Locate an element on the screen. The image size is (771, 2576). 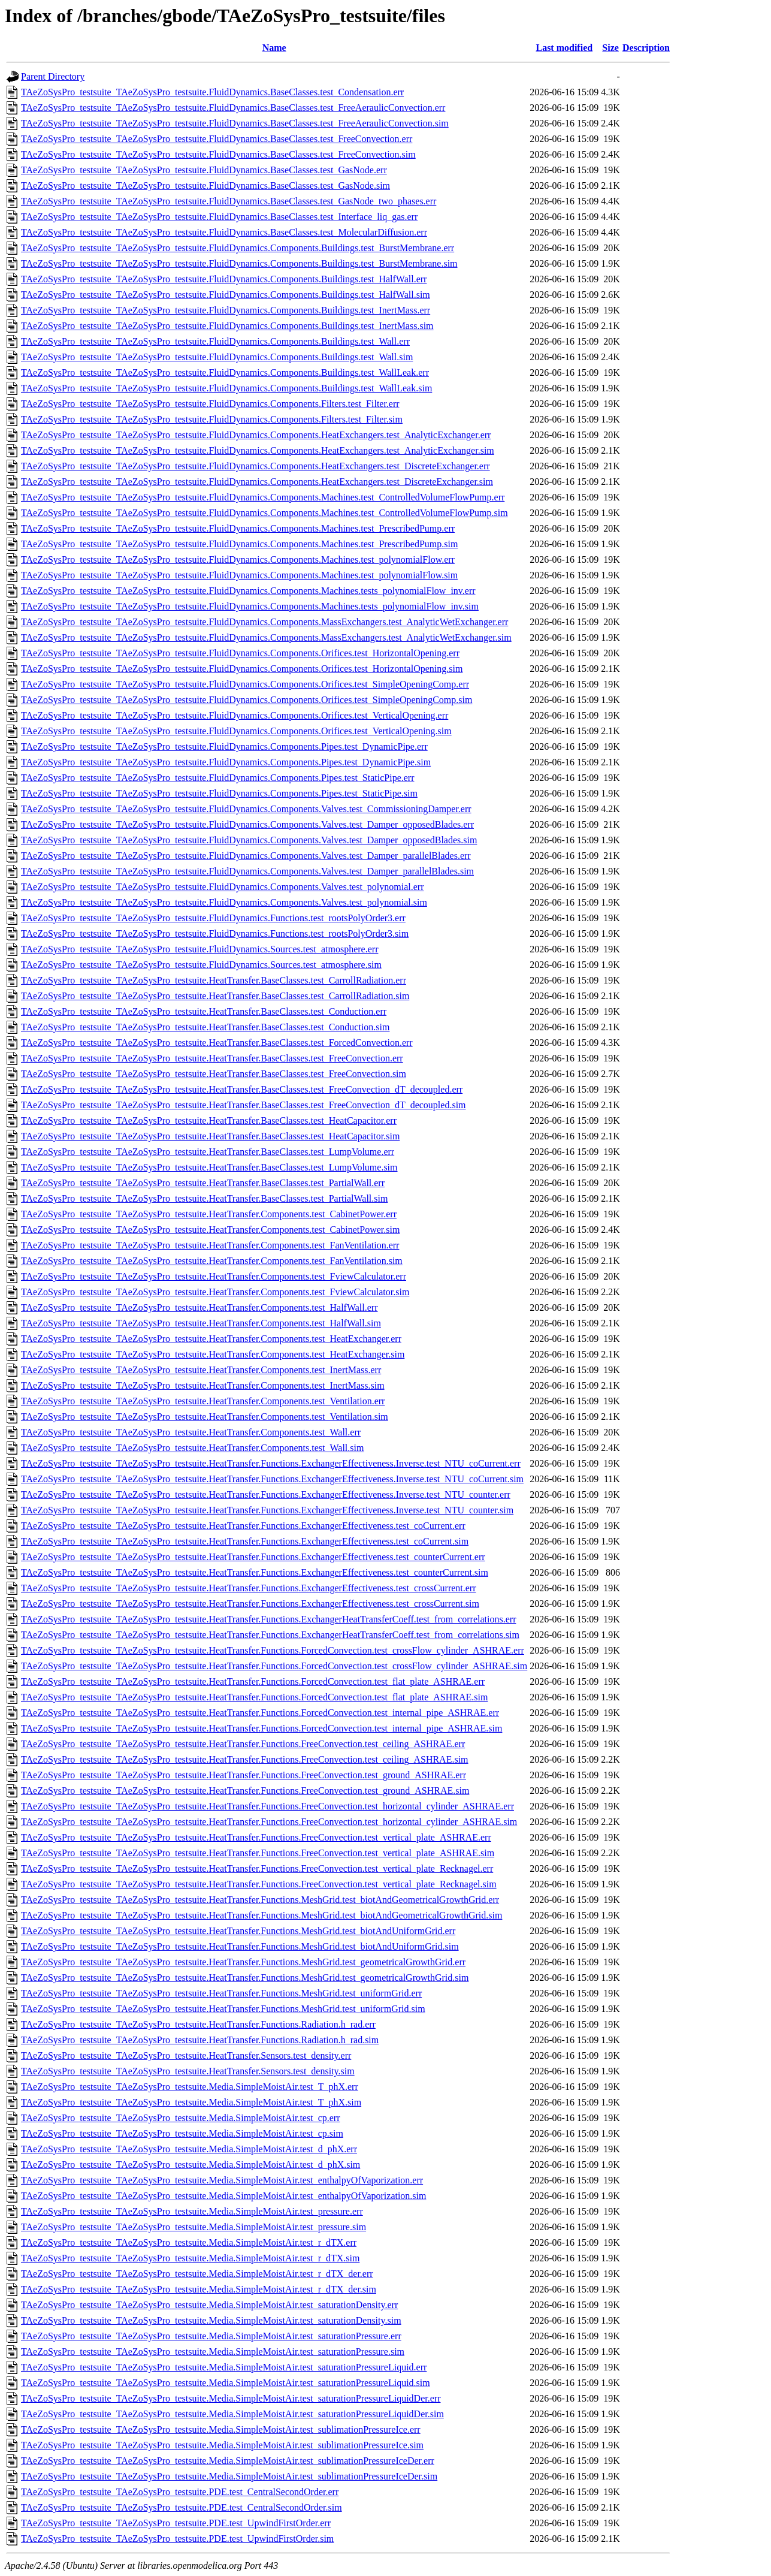
Size is located at coordinates (610, 48).